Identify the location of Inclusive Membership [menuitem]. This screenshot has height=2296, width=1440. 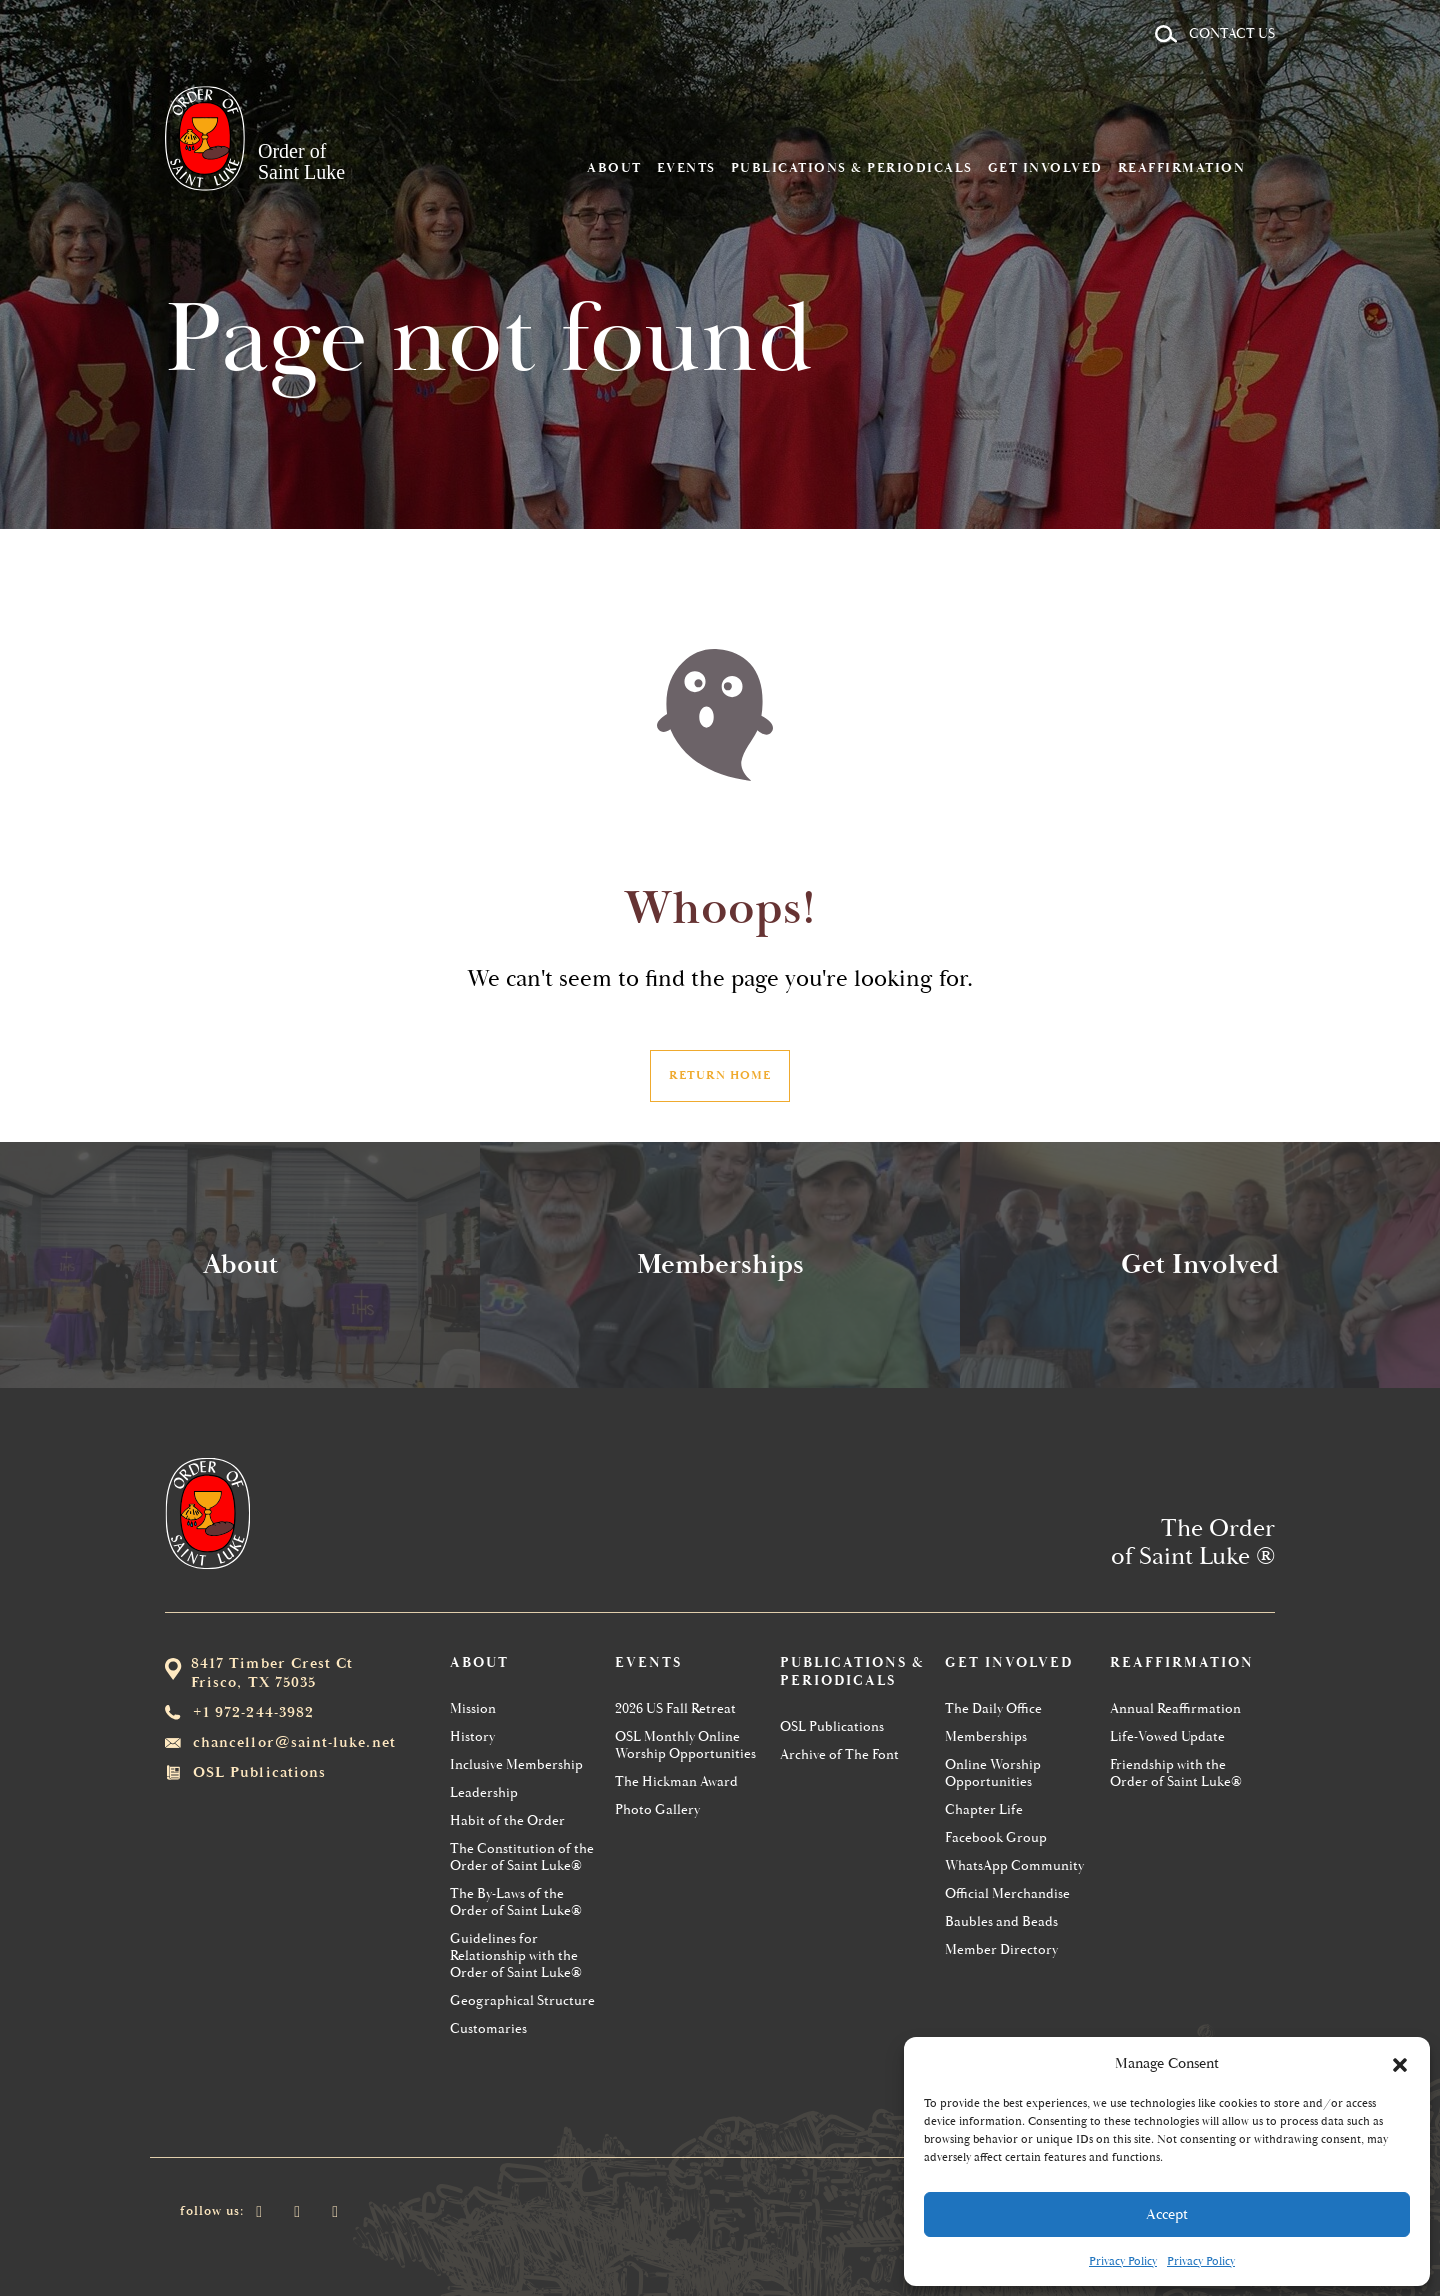
(516, 1764).